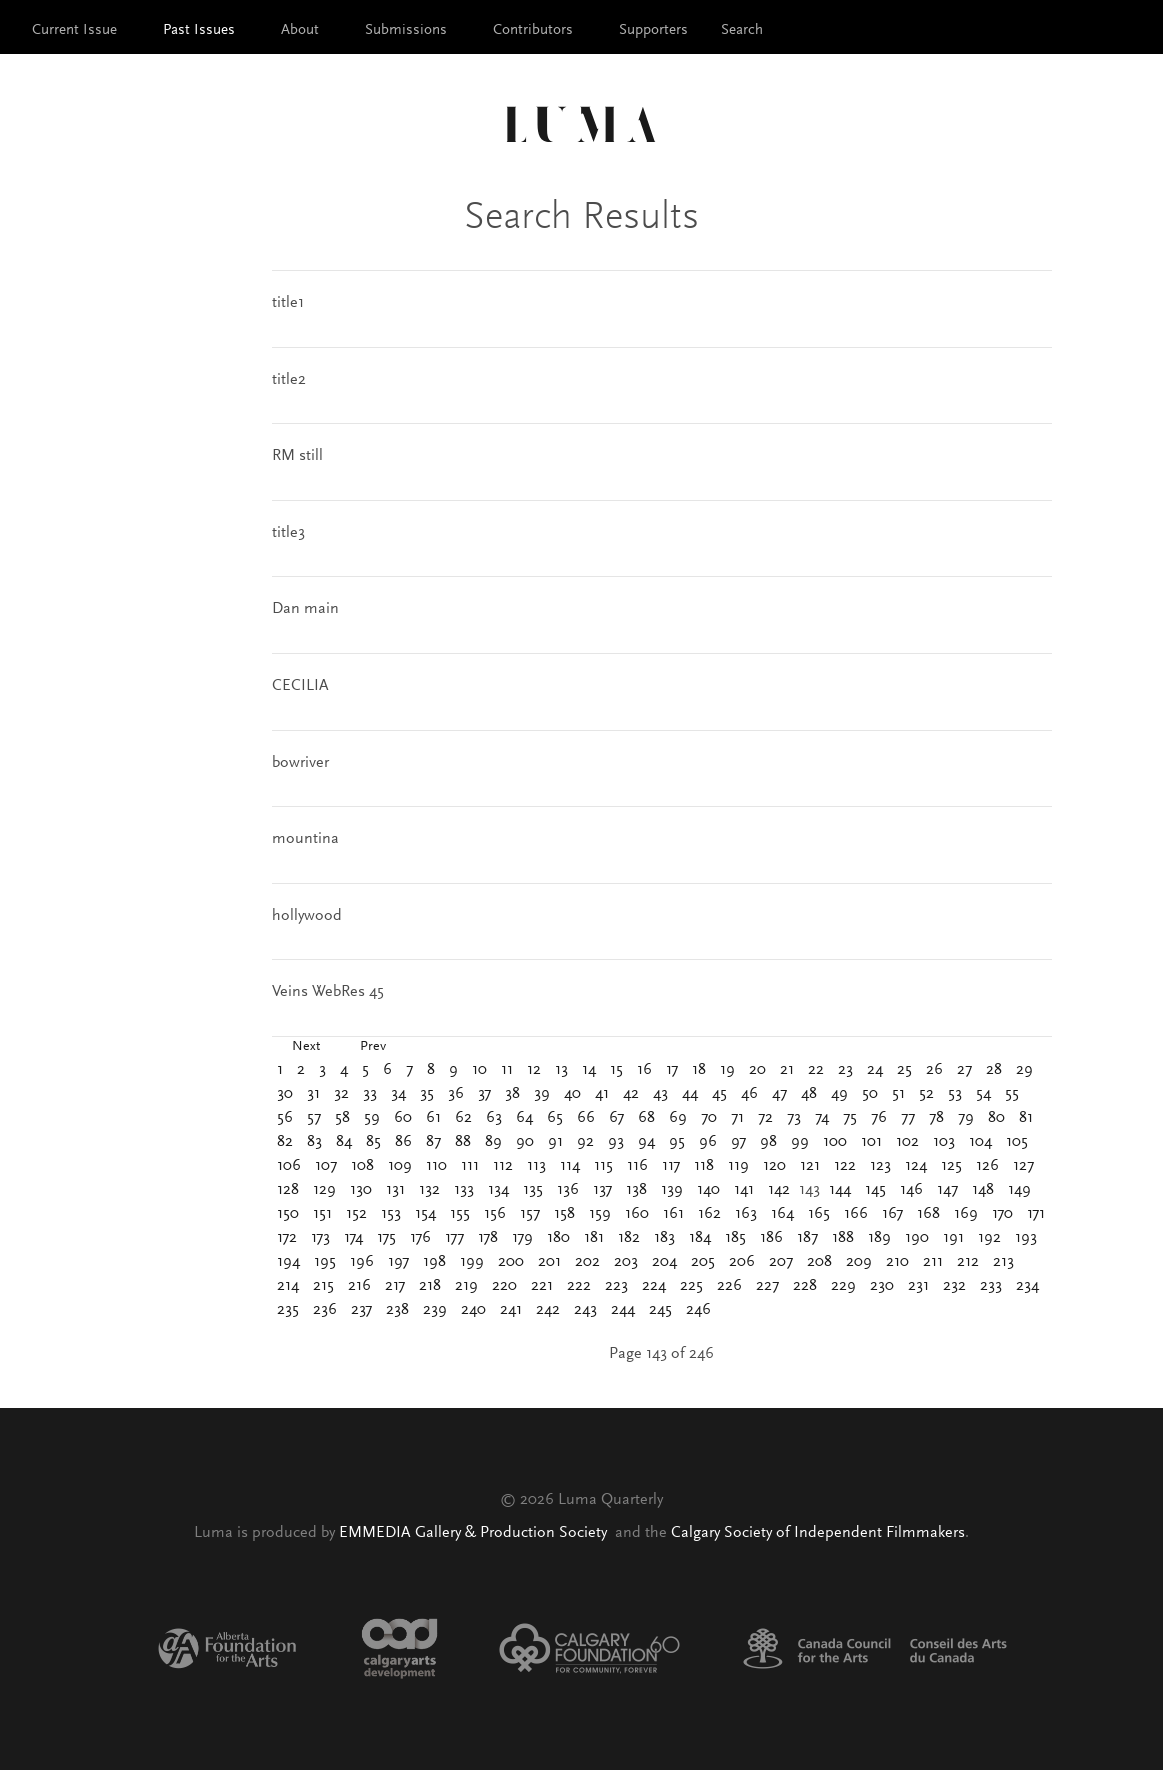 This screenshot has width=1163, height=1770. What do you see at coordinates (738, 1166) in the screenshot?
I see `119` at bounding box center [738, 1166].